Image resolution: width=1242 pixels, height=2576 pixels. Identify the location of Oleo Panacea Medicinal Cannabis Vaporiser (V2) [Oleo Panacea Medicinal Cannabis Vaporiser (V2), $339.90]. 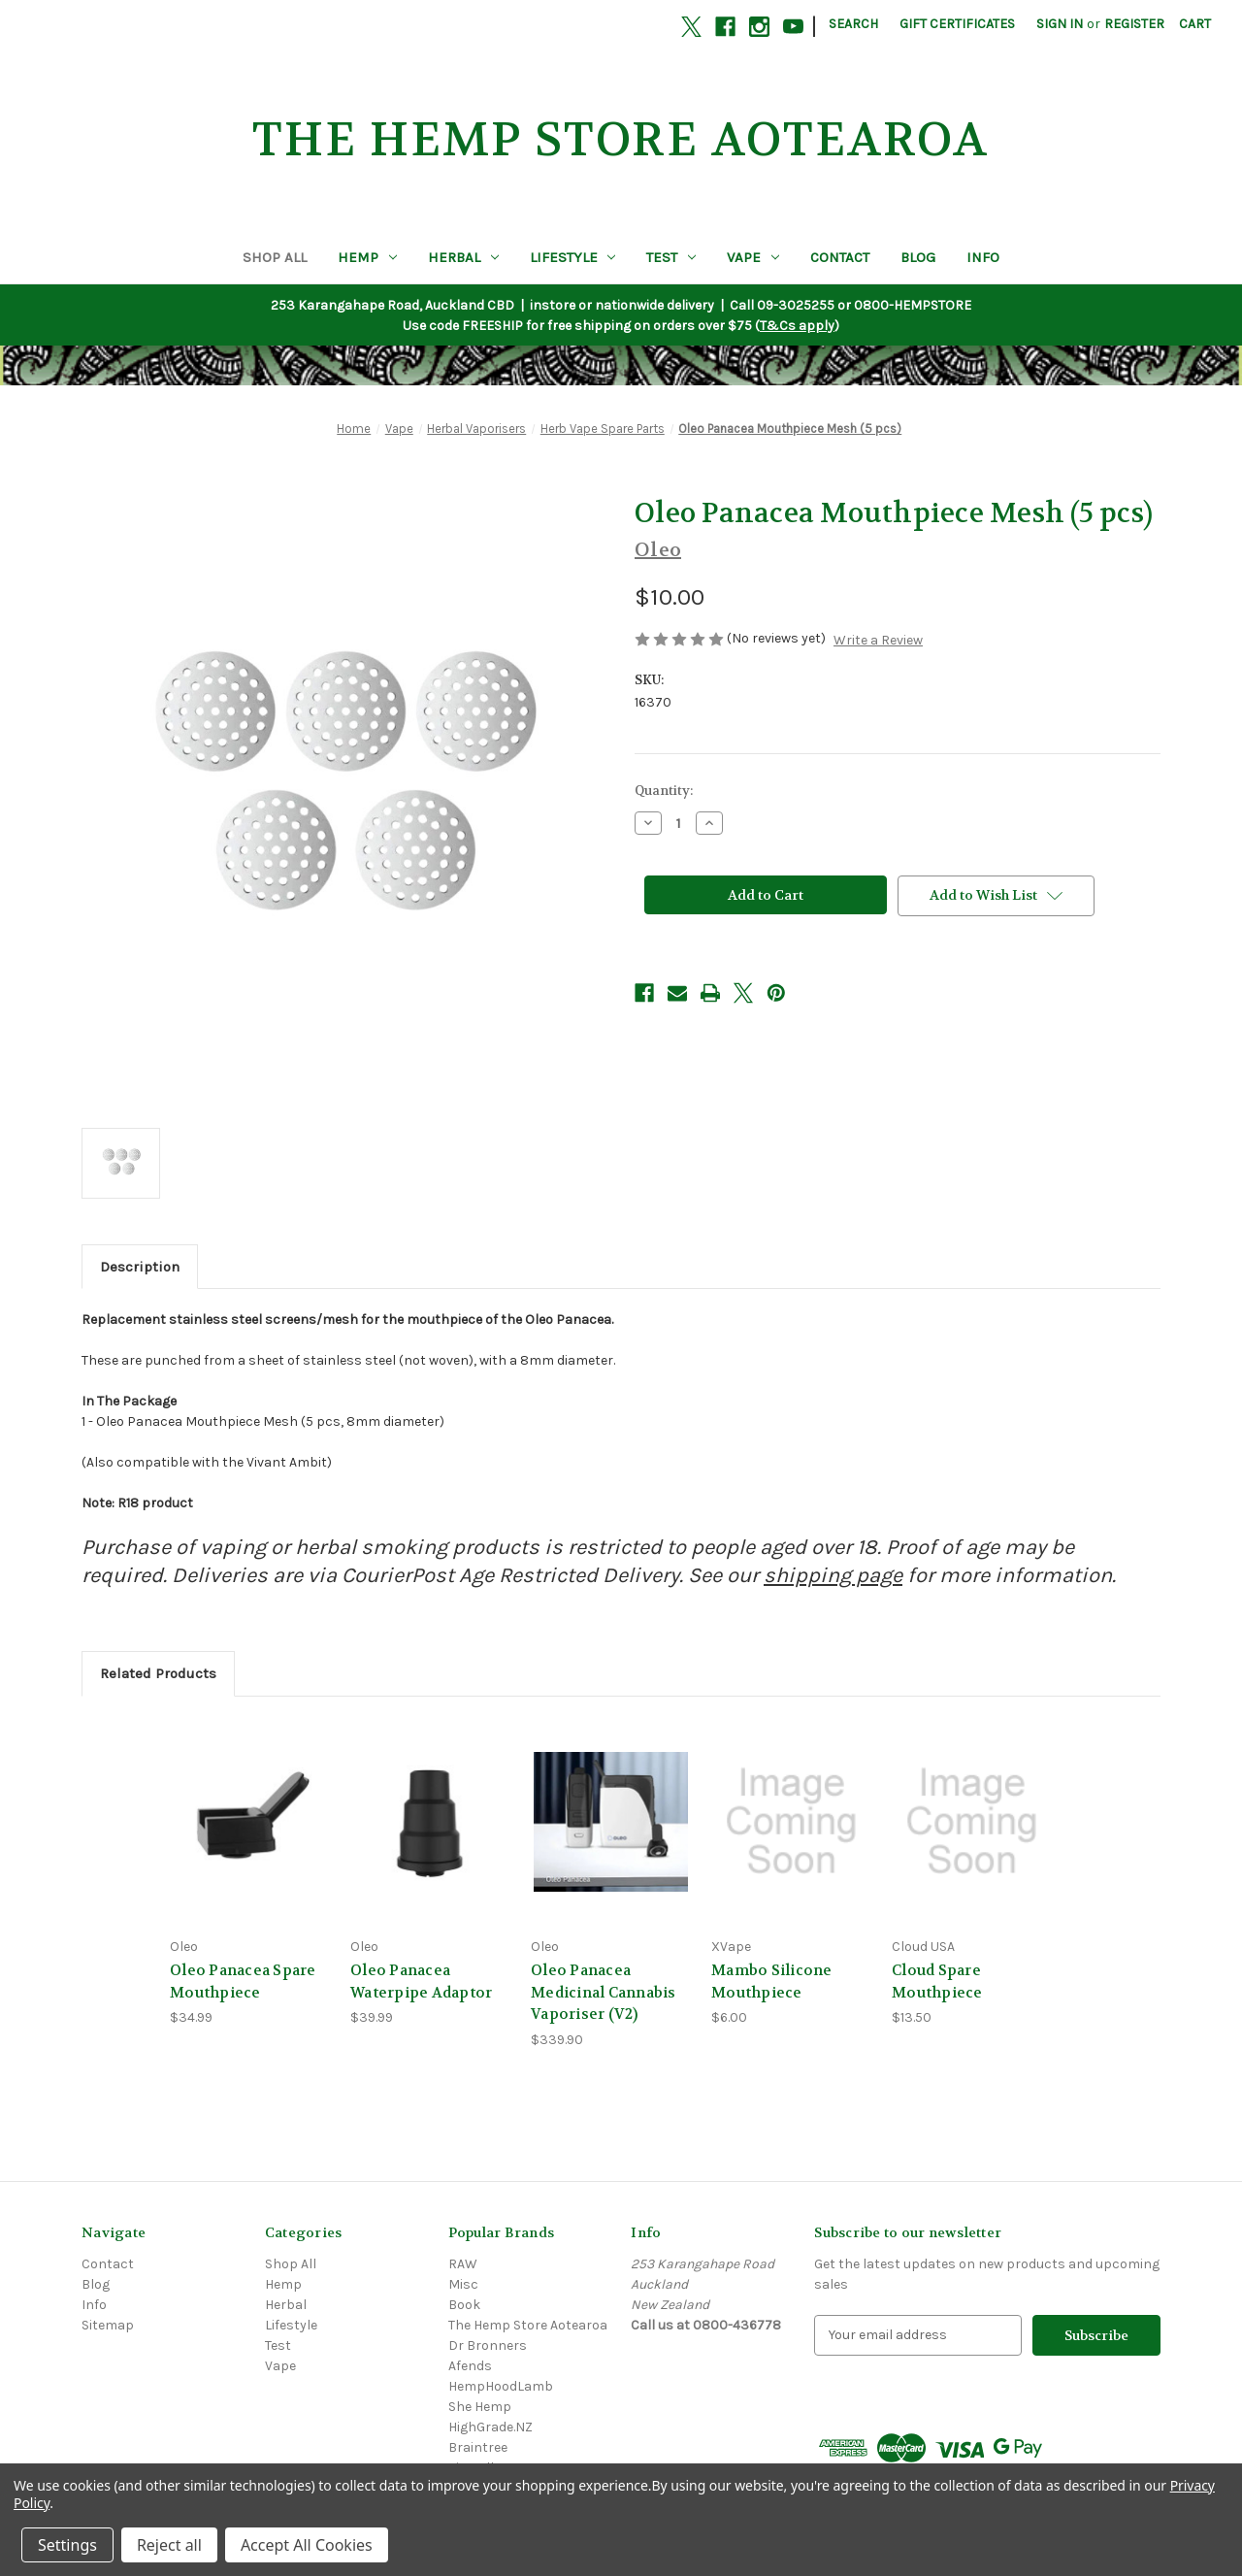
(603, 1992).